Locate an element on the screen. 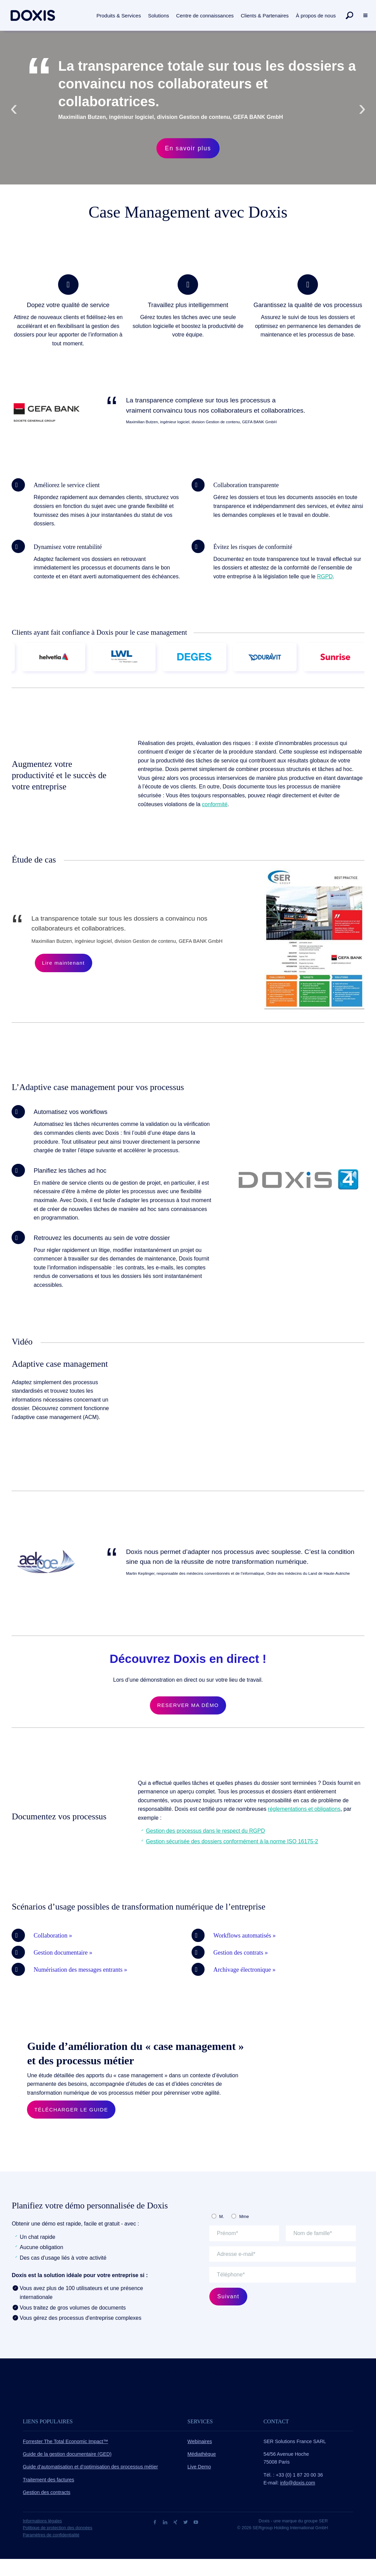 The width and height of the screenshot is (376, 2576). Guide de la gestion documentaire (GED) is located at coordinates (67, 2454).